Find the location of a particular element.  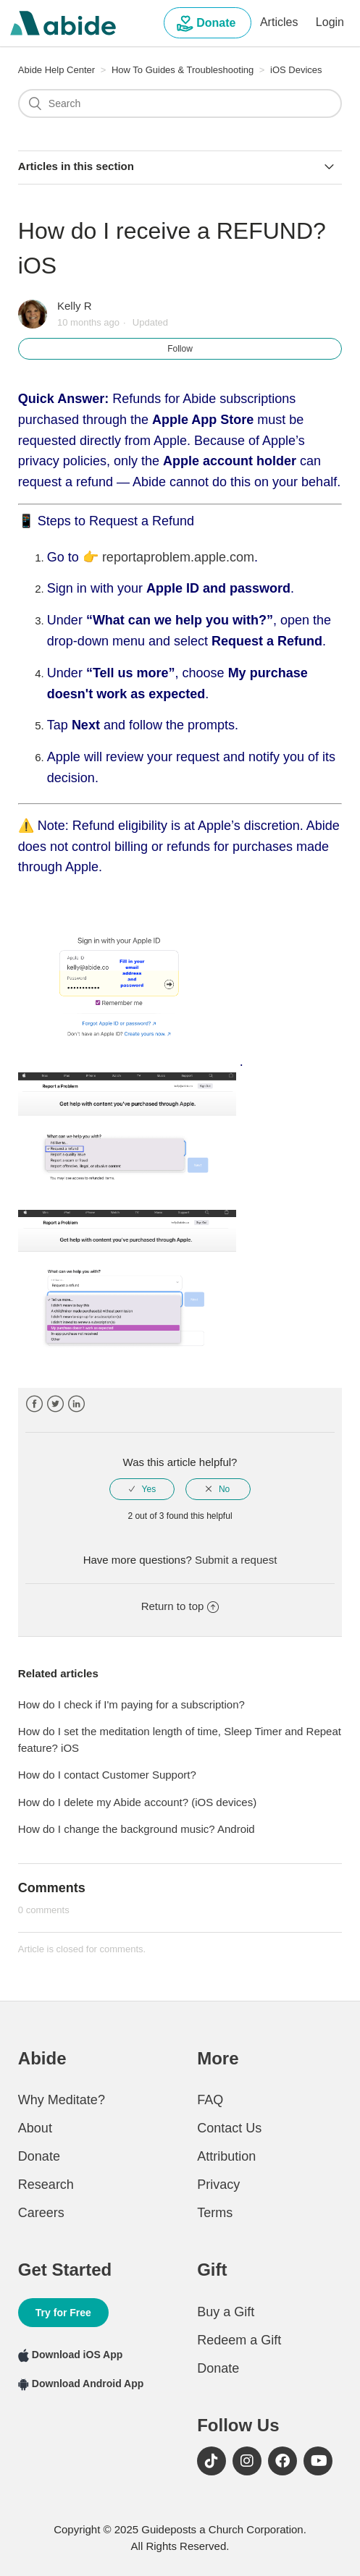

How To Guides & Troubleshooting is located at coordinates (184, 69).